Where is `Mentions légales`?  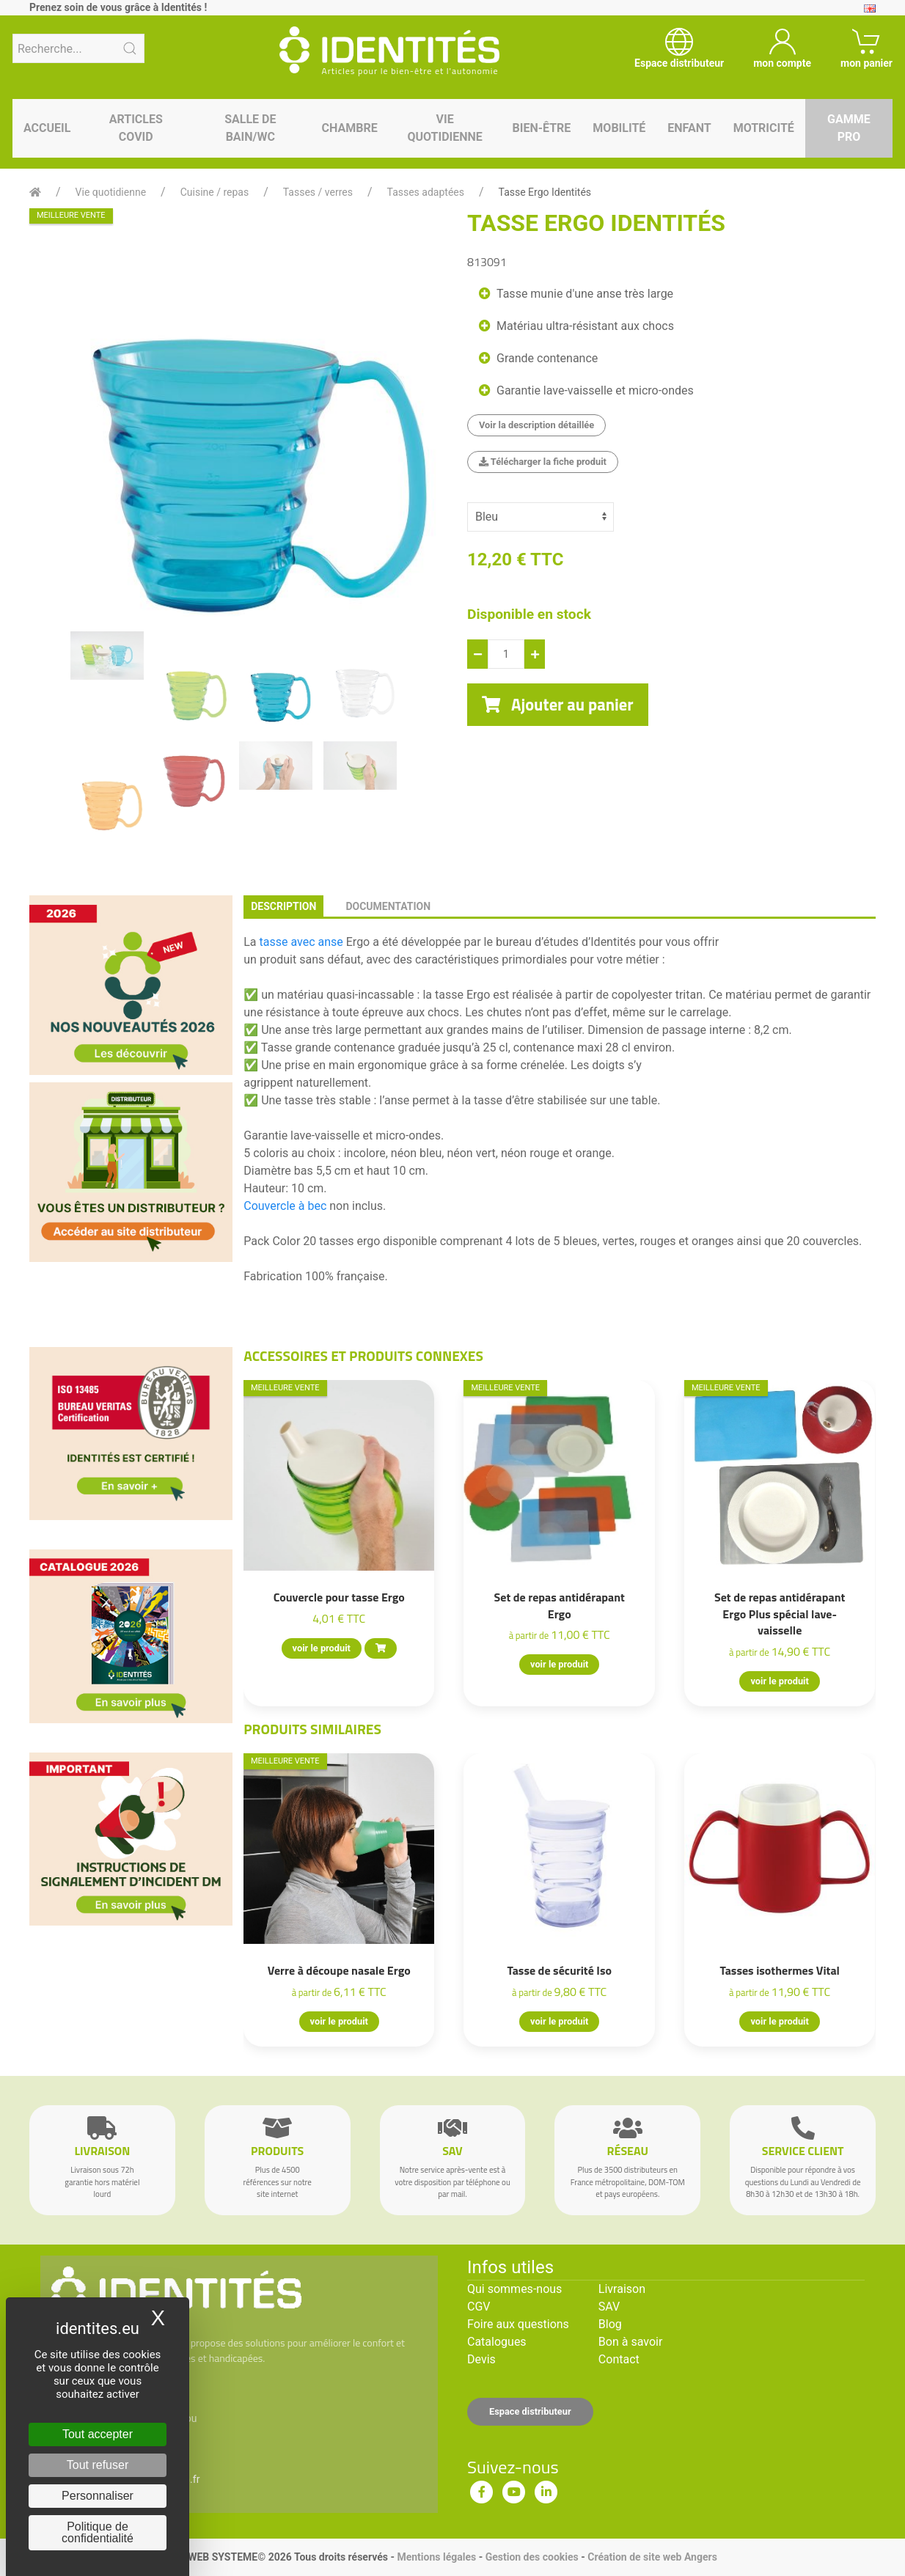
Mentions légales is located at coordinates (436, 2557).